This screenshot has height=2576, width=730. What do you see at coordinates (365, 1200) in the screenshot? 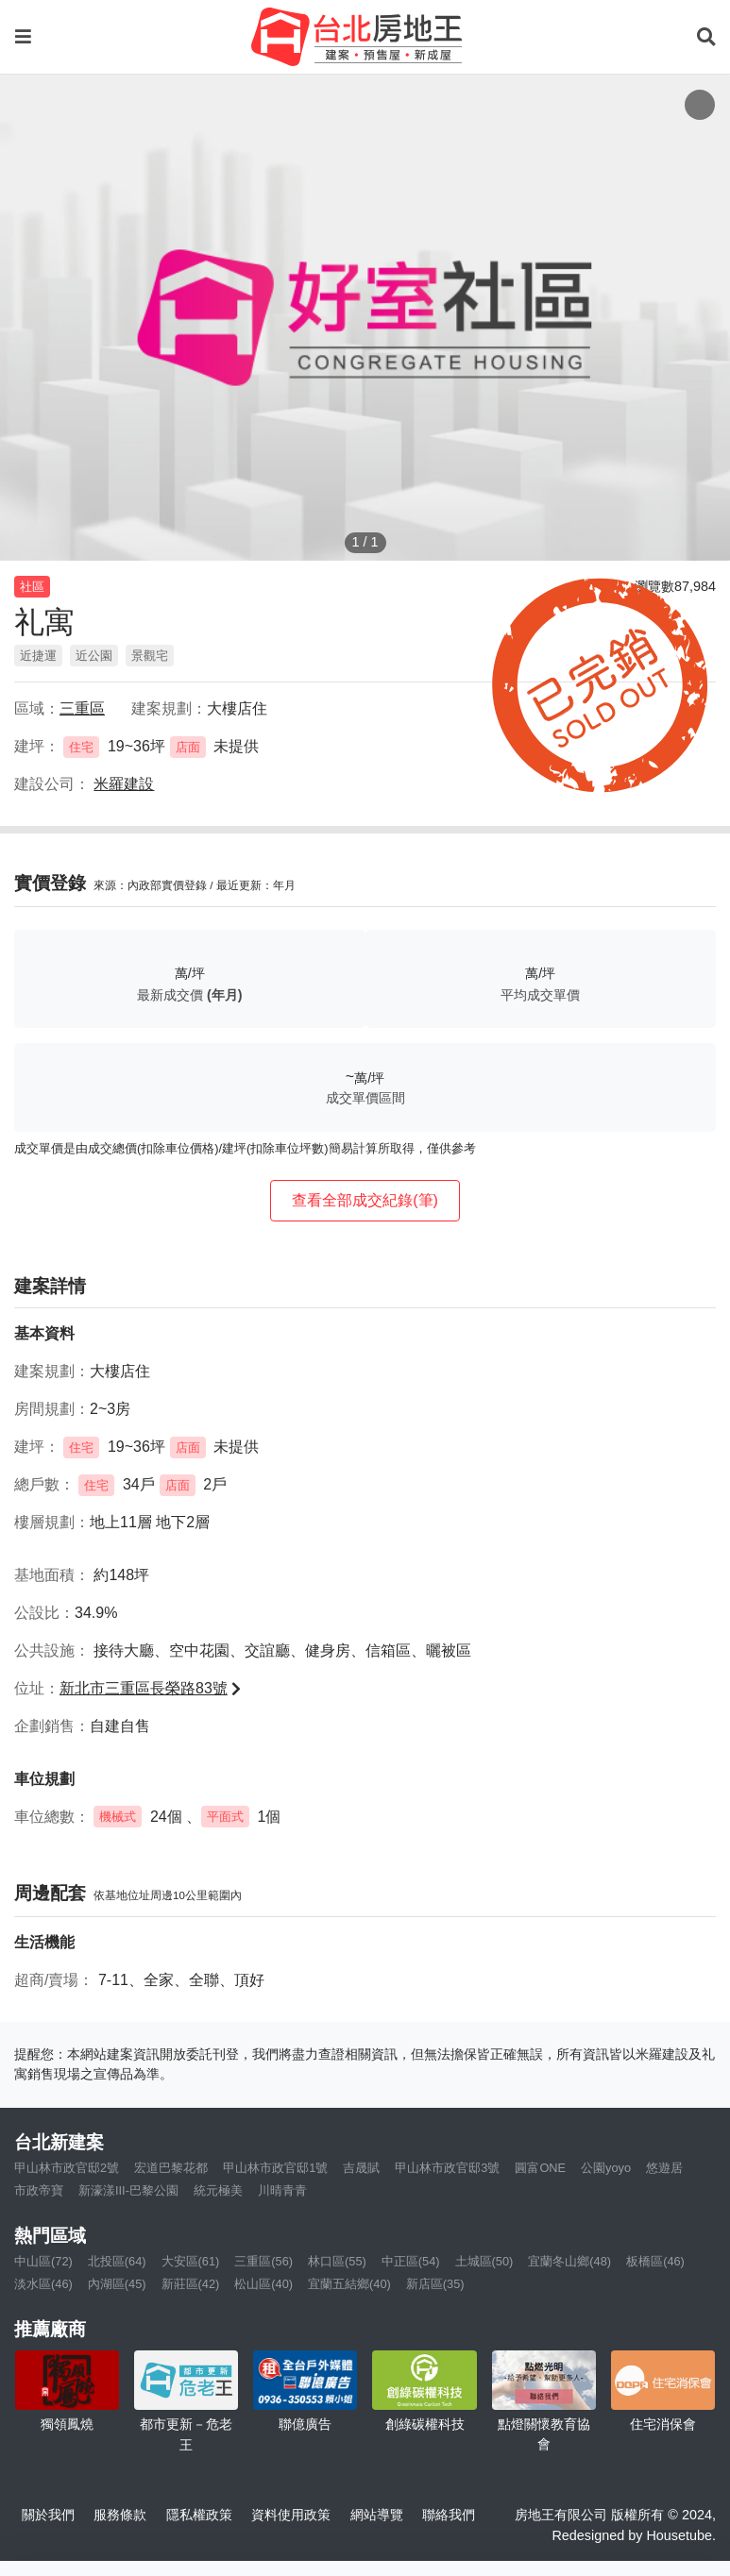
I see `查看全部成交紀錄` at bounding box center [365, 1200].